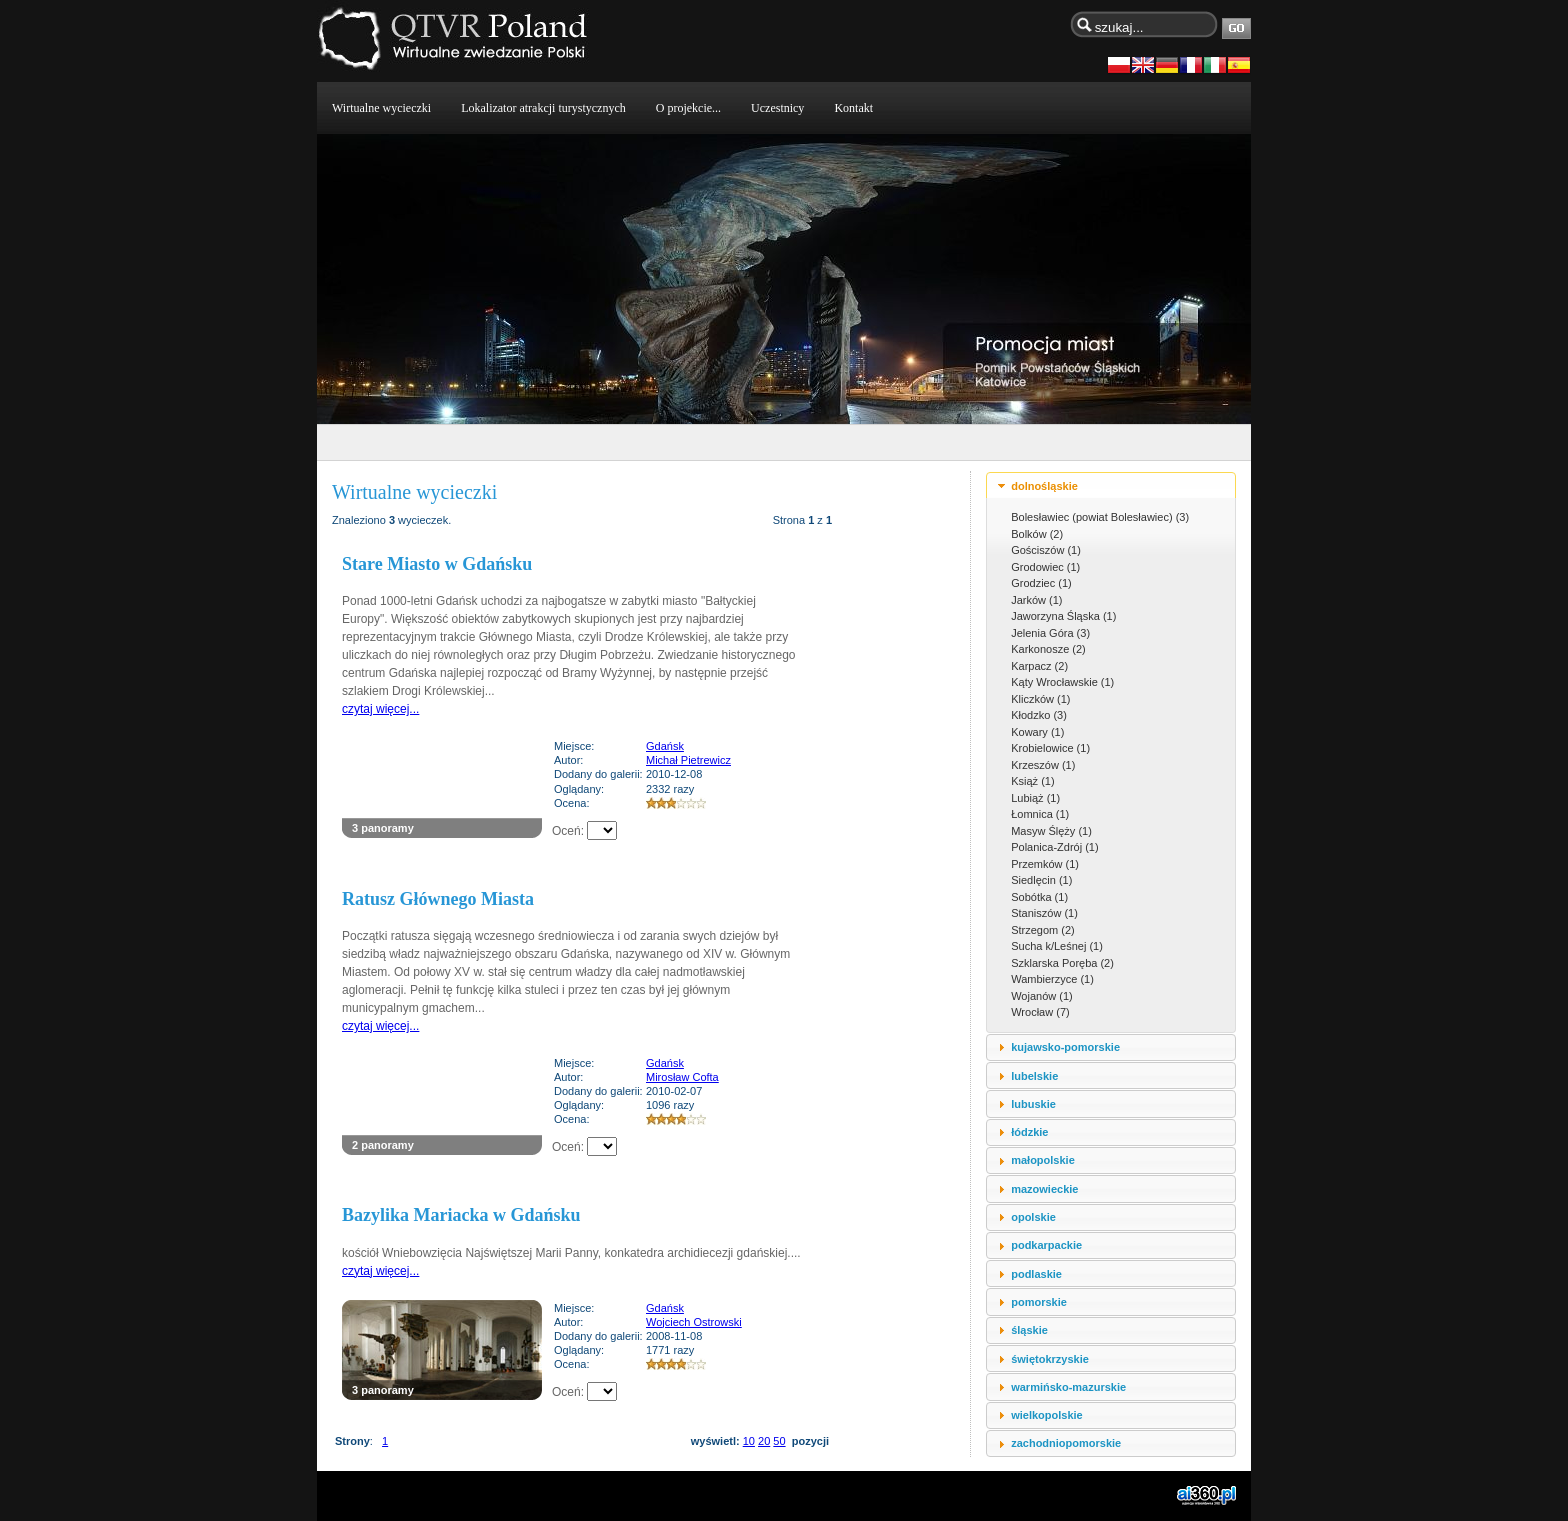  I want to click on Jaworzyna Śląska (1), so click(1063, 616).